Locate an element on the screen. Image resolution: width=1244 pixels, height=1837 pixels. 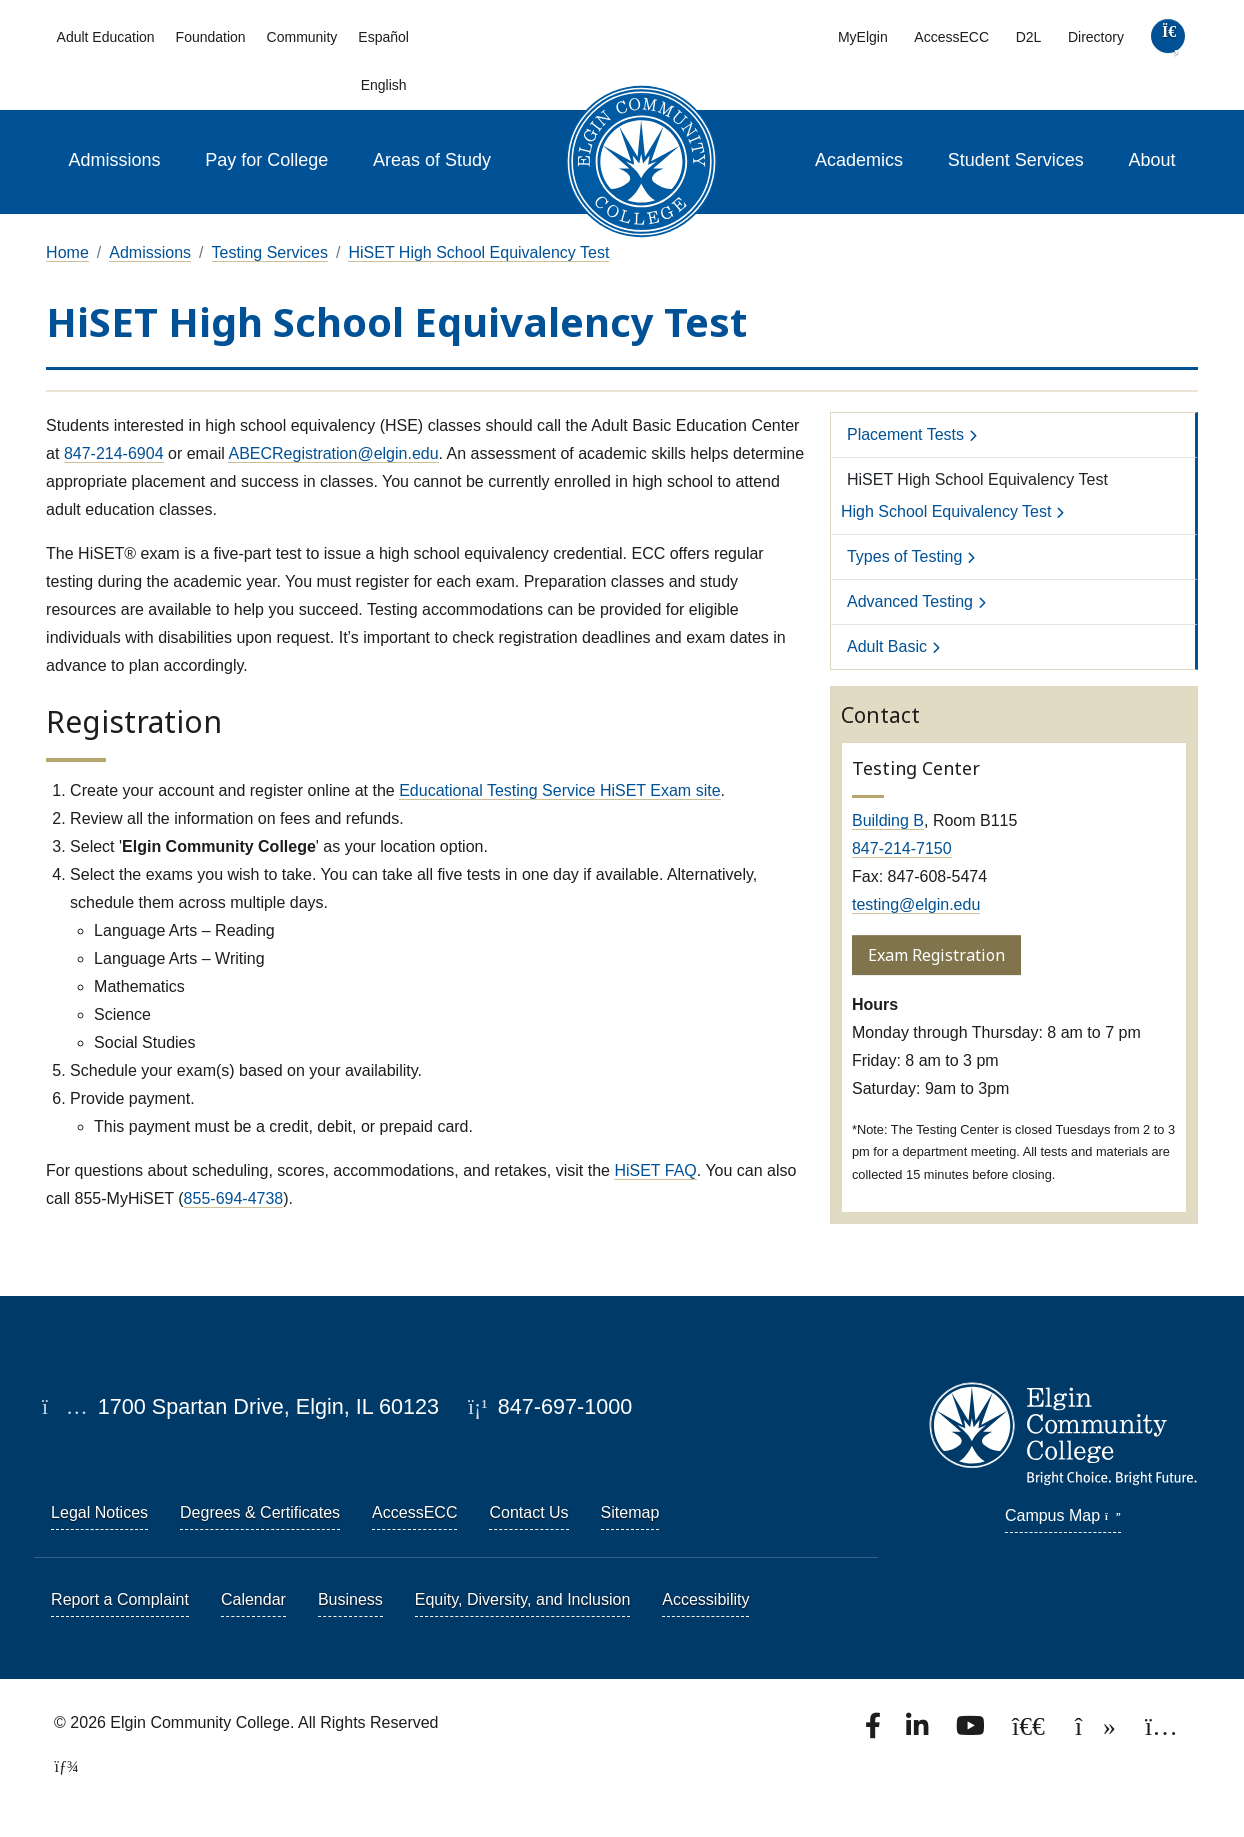
High School Equivalency Test is located at coordinates (946, 511).